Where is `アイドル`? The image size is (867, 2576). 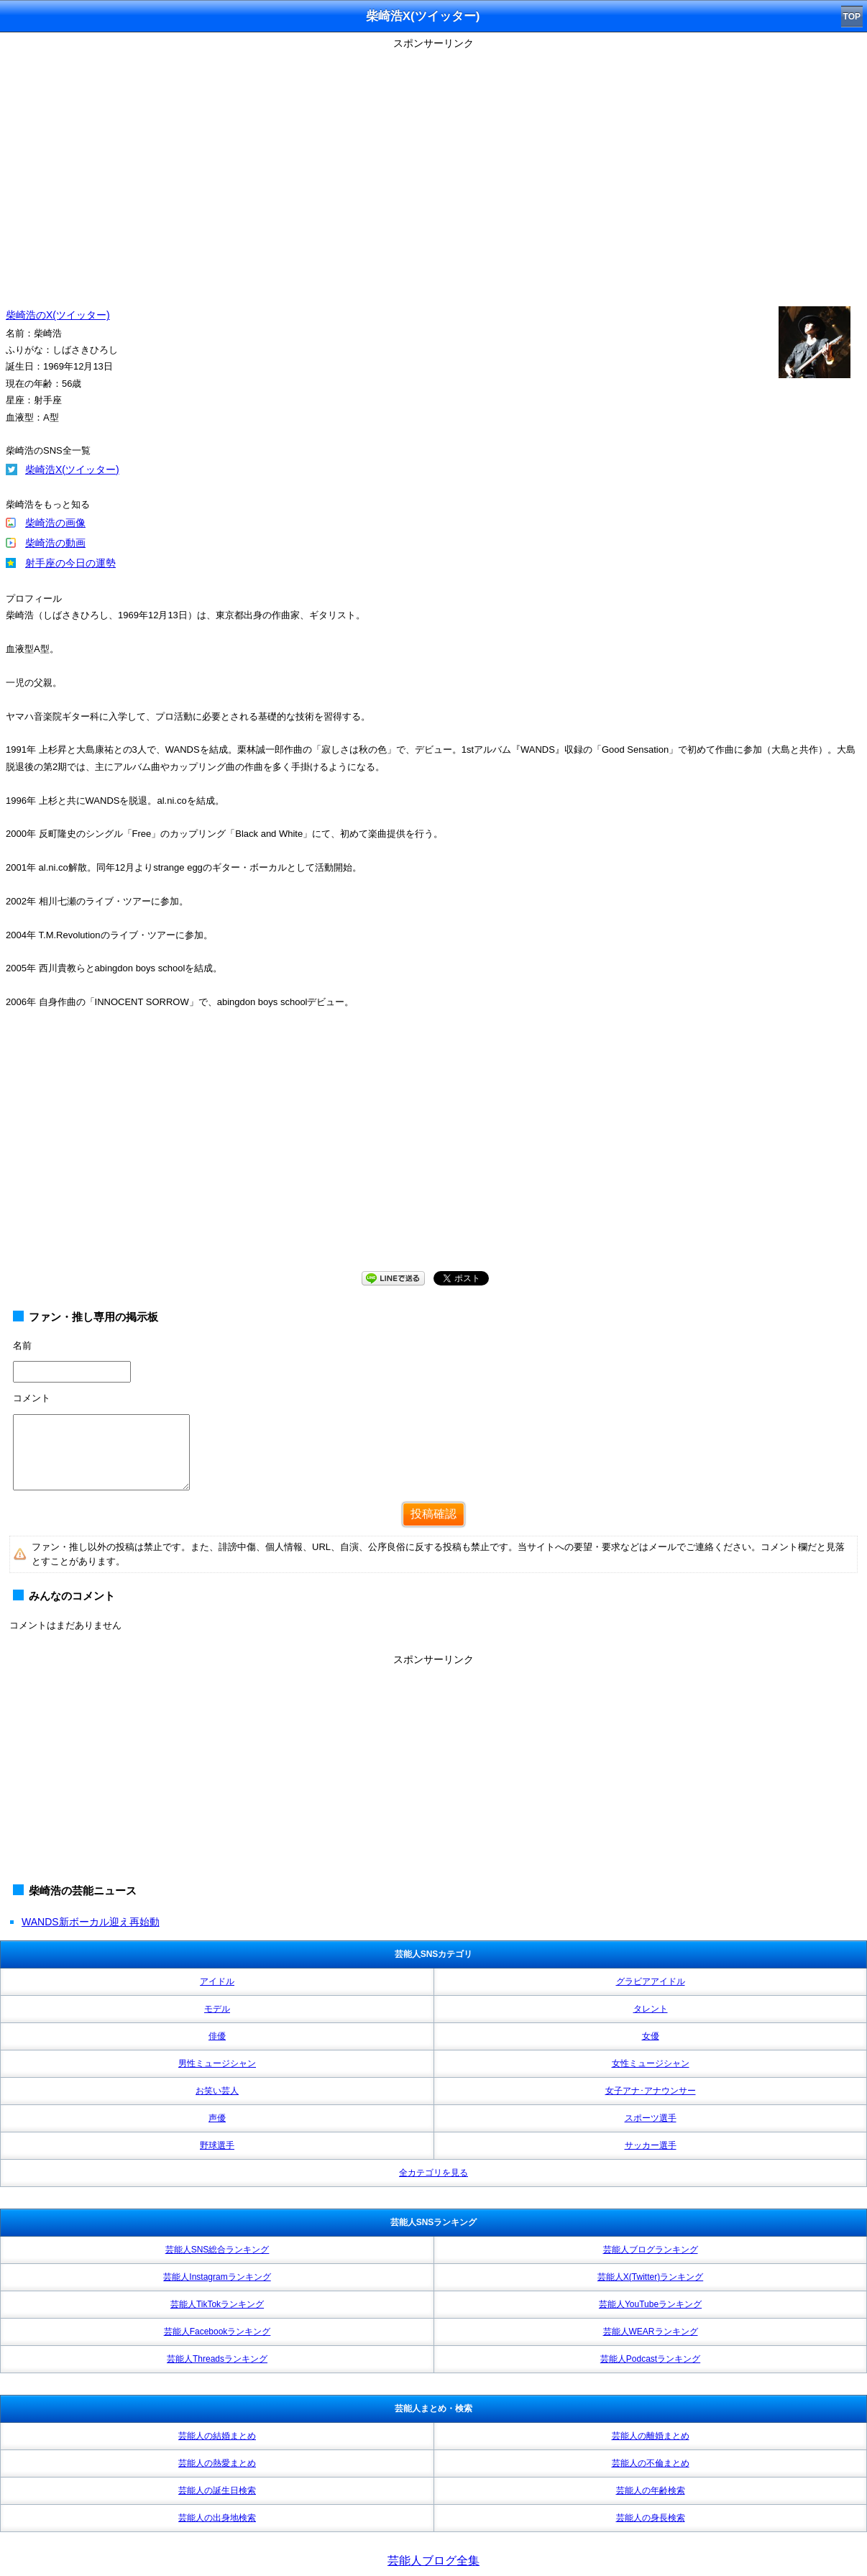 アイドル is located at coordinates (217, 1981).